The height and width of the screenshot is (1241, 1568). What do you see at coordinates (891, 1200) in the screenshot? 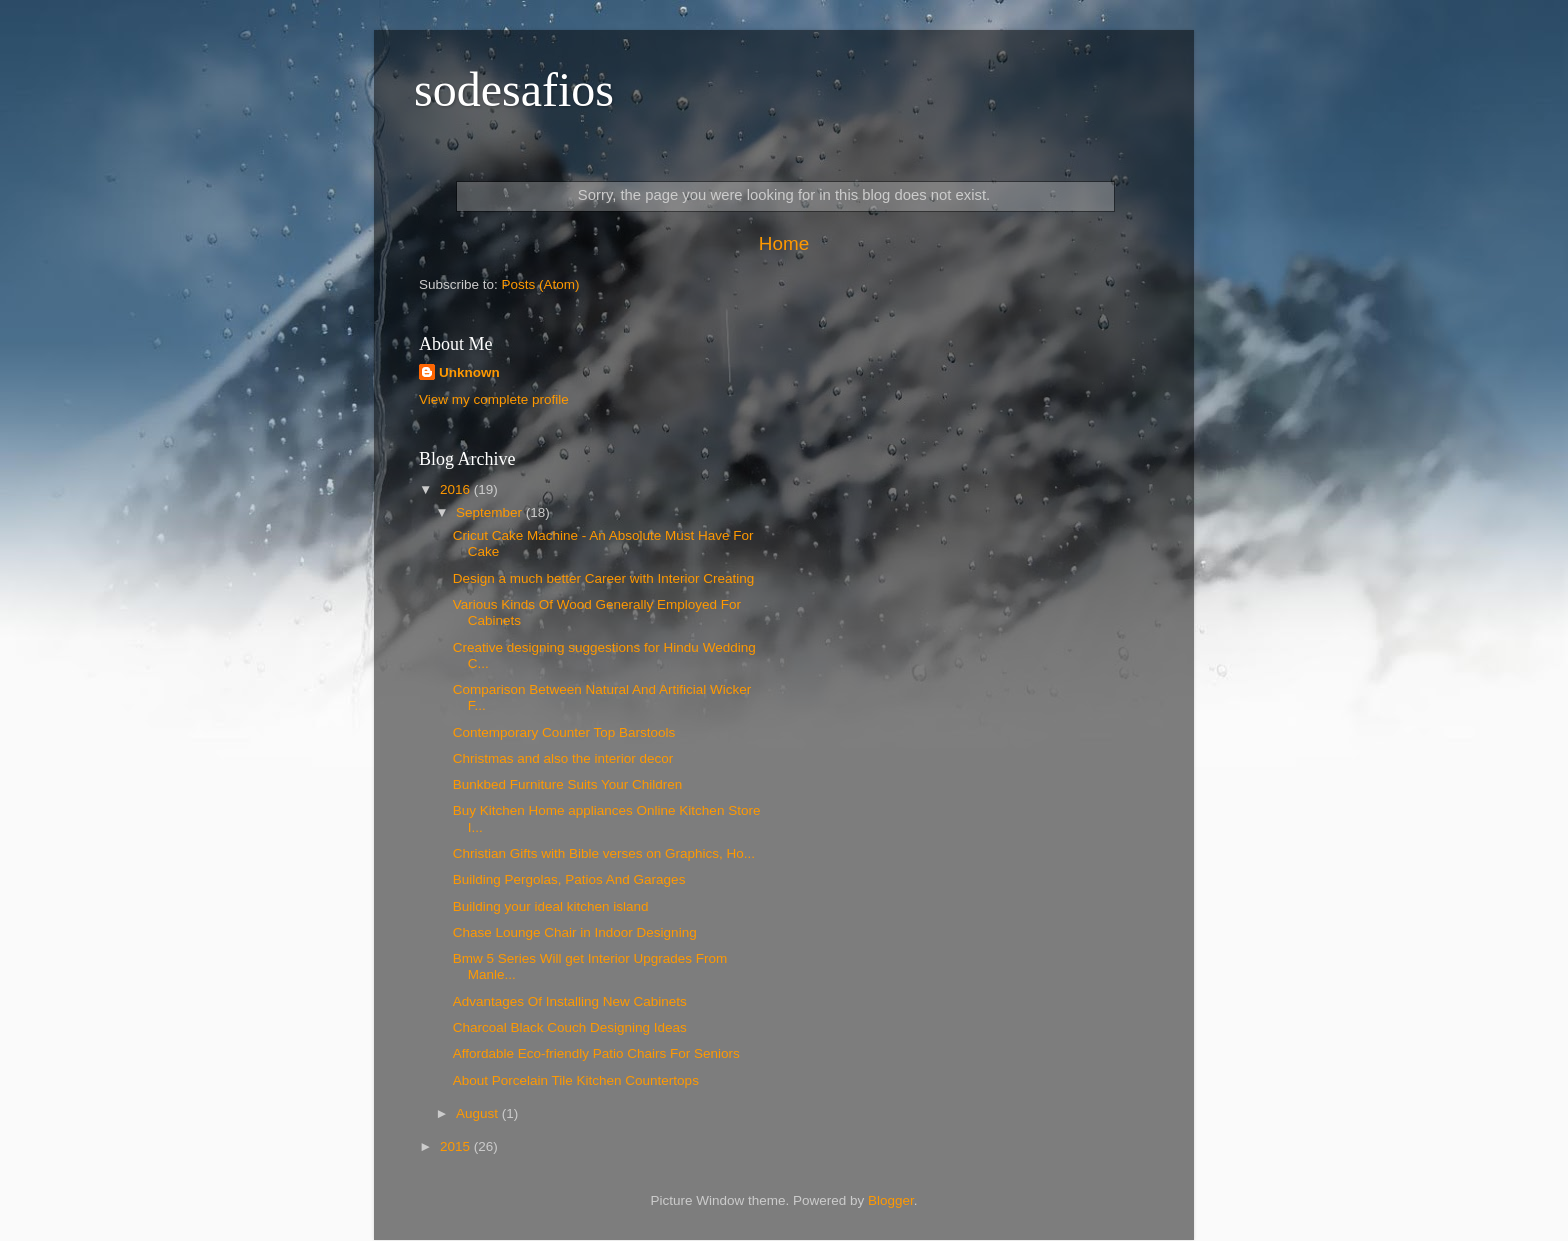
I see `Blogger` at bounding box center [891, 1200].